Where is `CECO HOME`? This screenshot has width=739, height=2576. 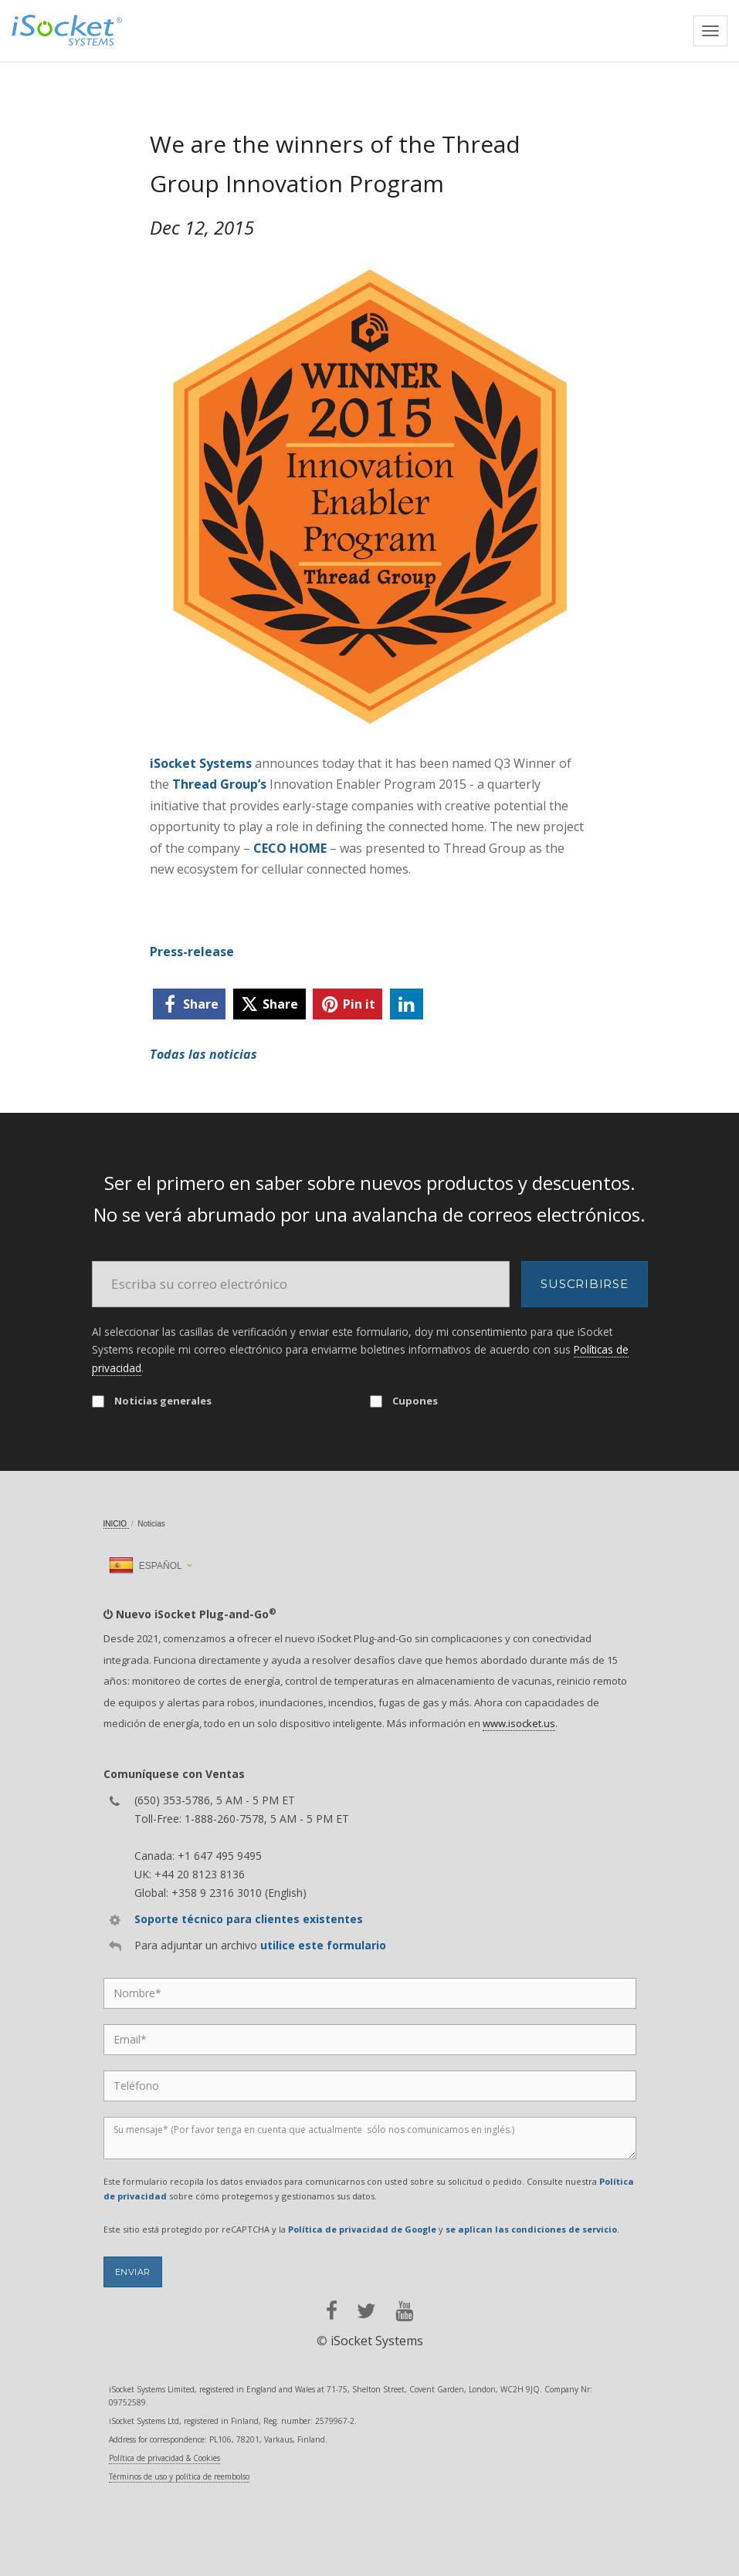
CECO HOME is located at coordinates (290, 848).